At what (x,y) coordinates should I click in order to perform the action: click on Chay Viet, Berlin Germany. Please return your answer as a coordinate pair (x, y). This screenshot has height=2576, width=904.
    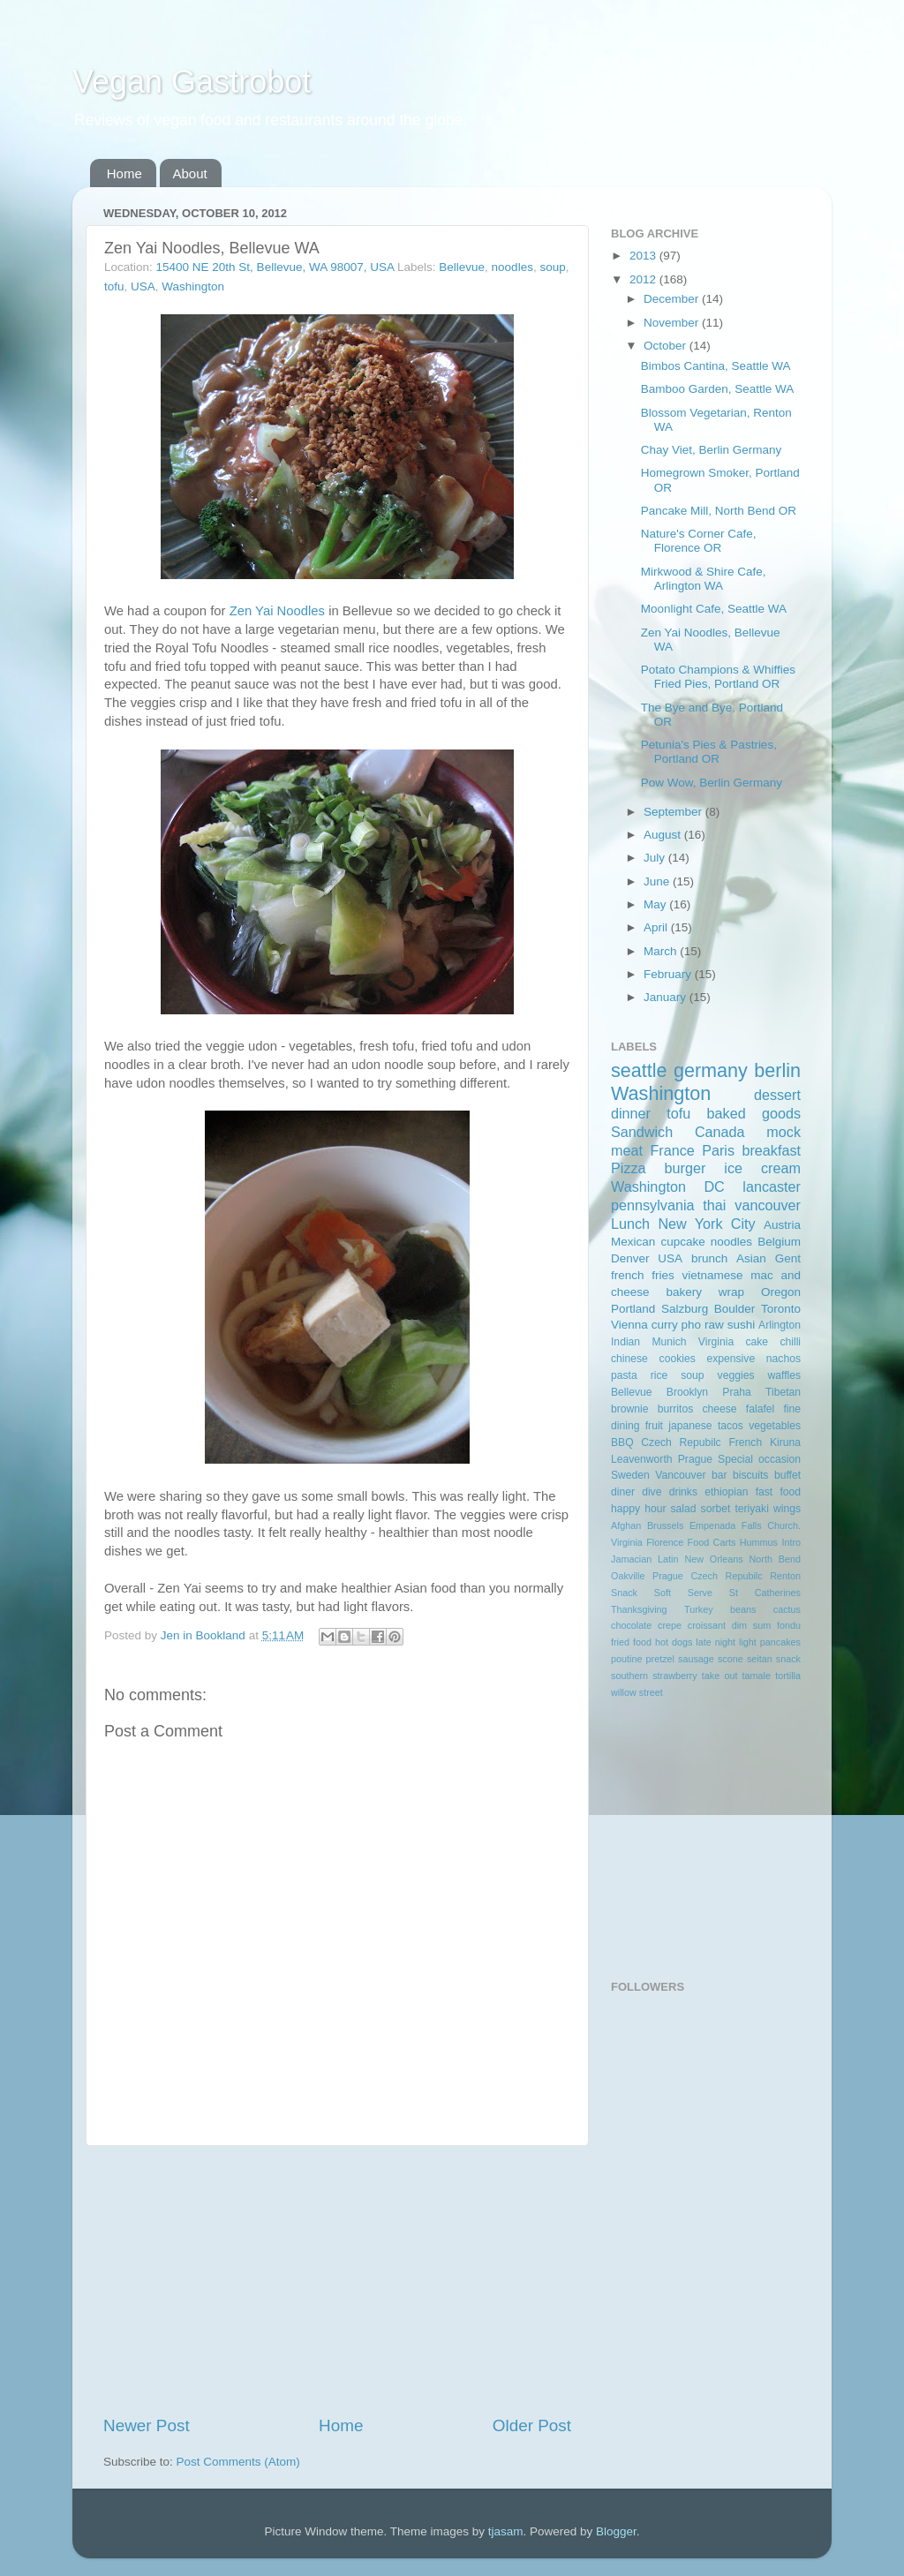
    Looking at the image, I should click on (711, 449).